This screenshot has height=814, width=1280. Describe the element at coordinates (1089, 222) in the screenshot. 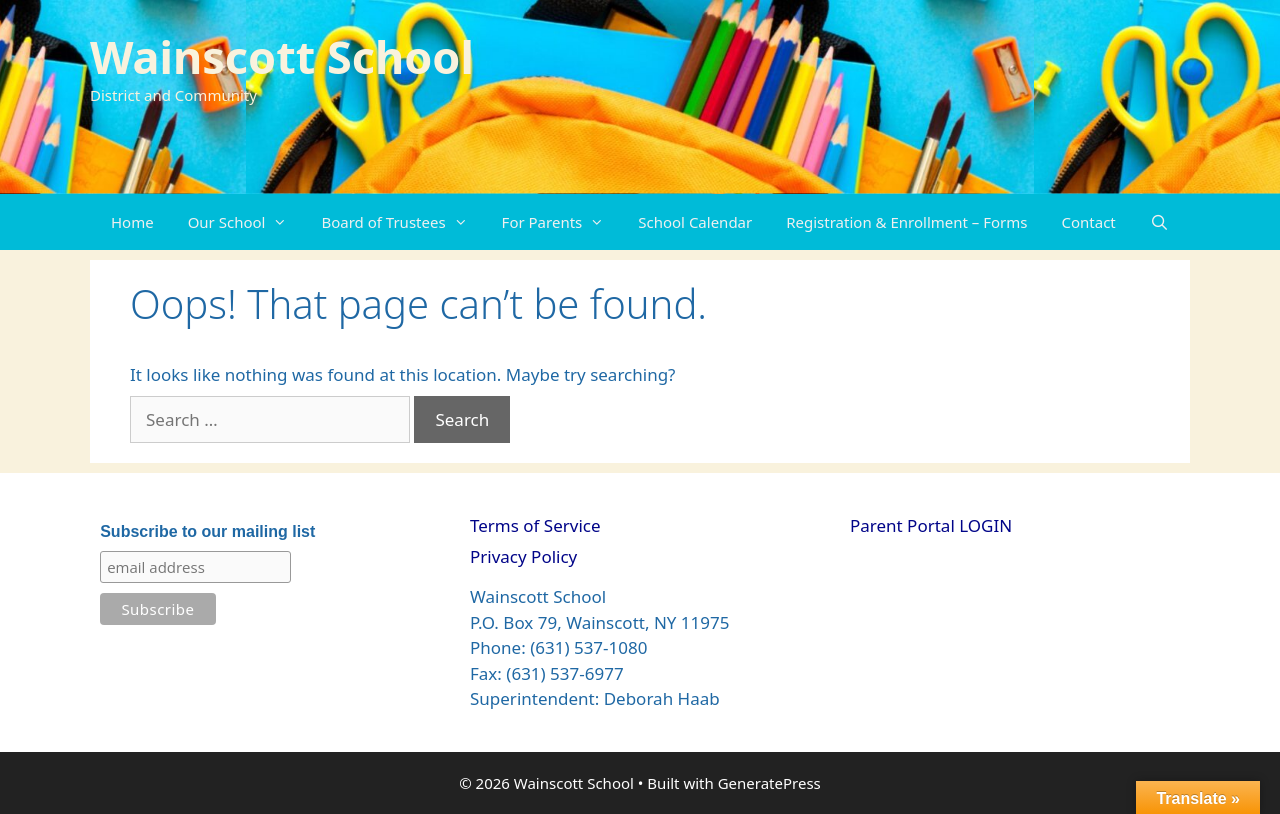

I see `Contact` at that location.